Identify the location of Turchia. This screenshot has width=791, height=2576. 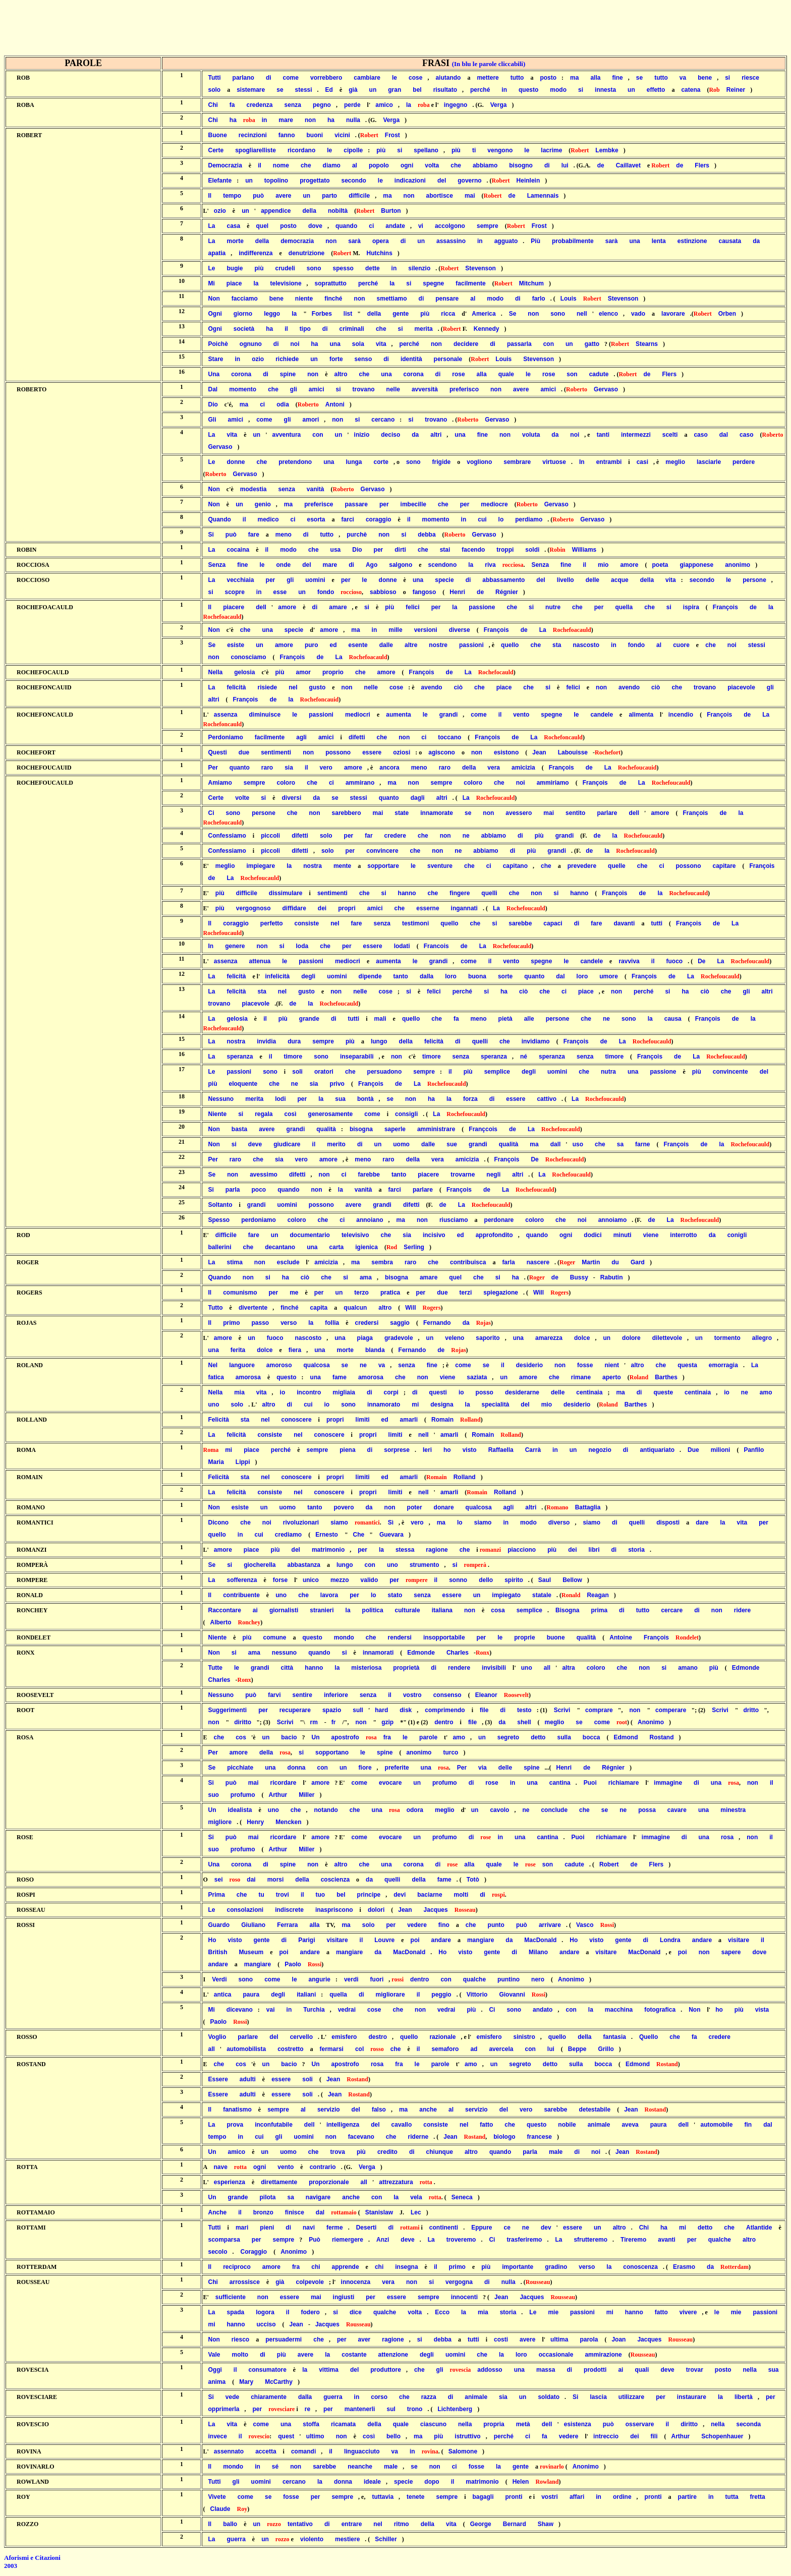
(313, 2009).